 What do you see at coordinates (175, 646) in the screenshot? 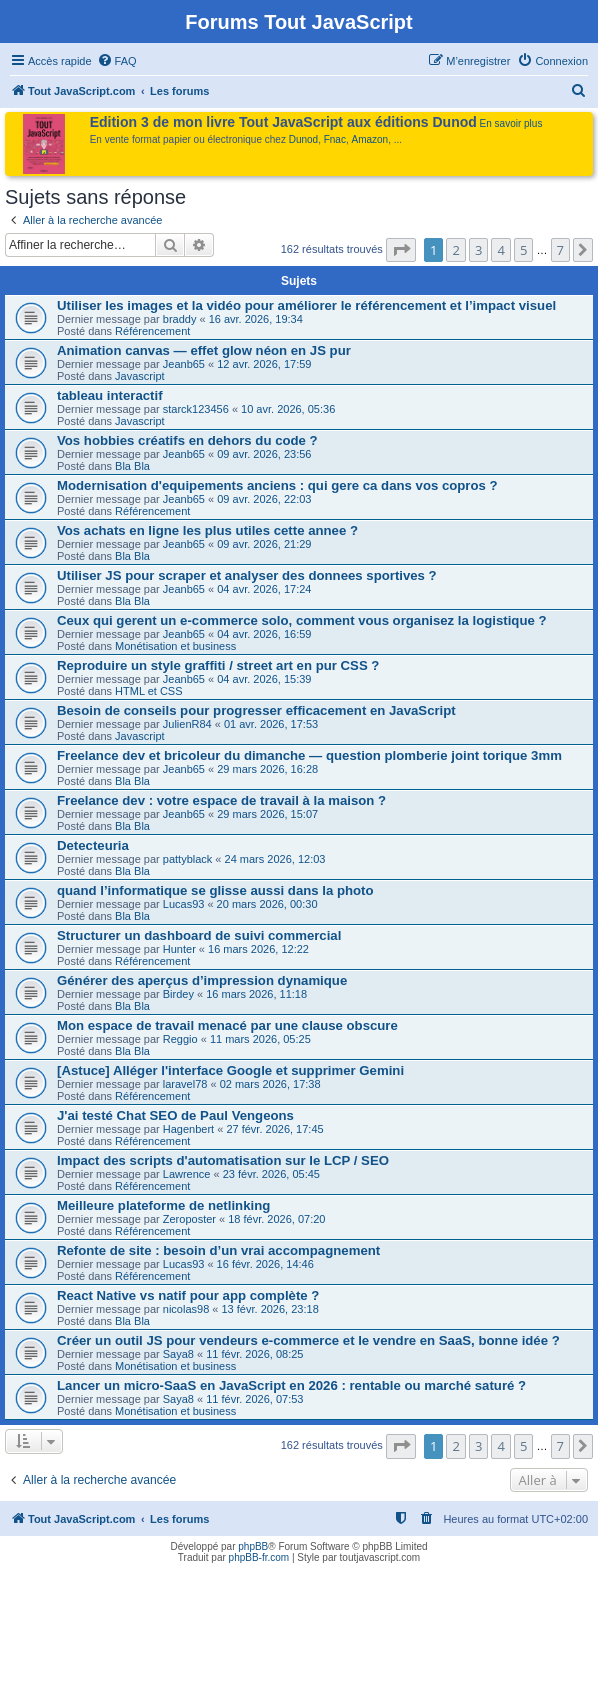
I see `Monétisation et business` at bounding box center [175, 646].